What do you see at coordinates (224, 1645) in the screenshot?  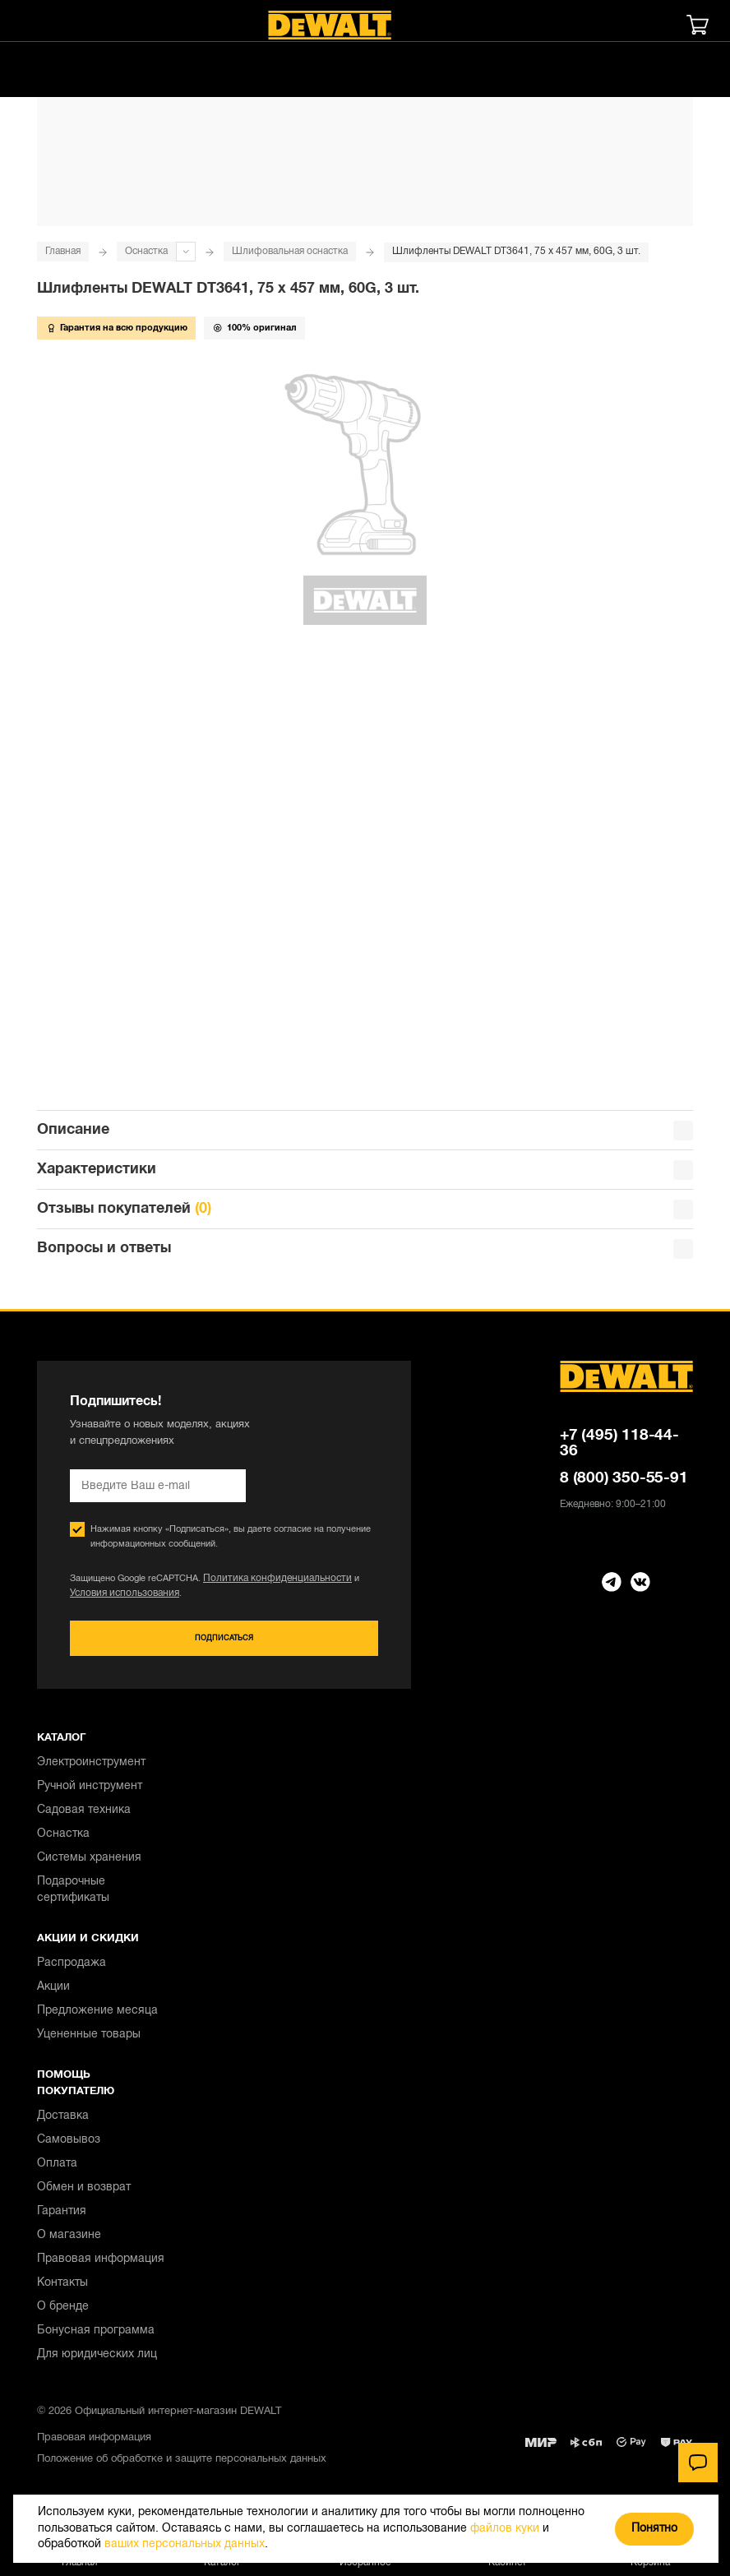 I see `Подписаться` at bounding box center [224, 1645].